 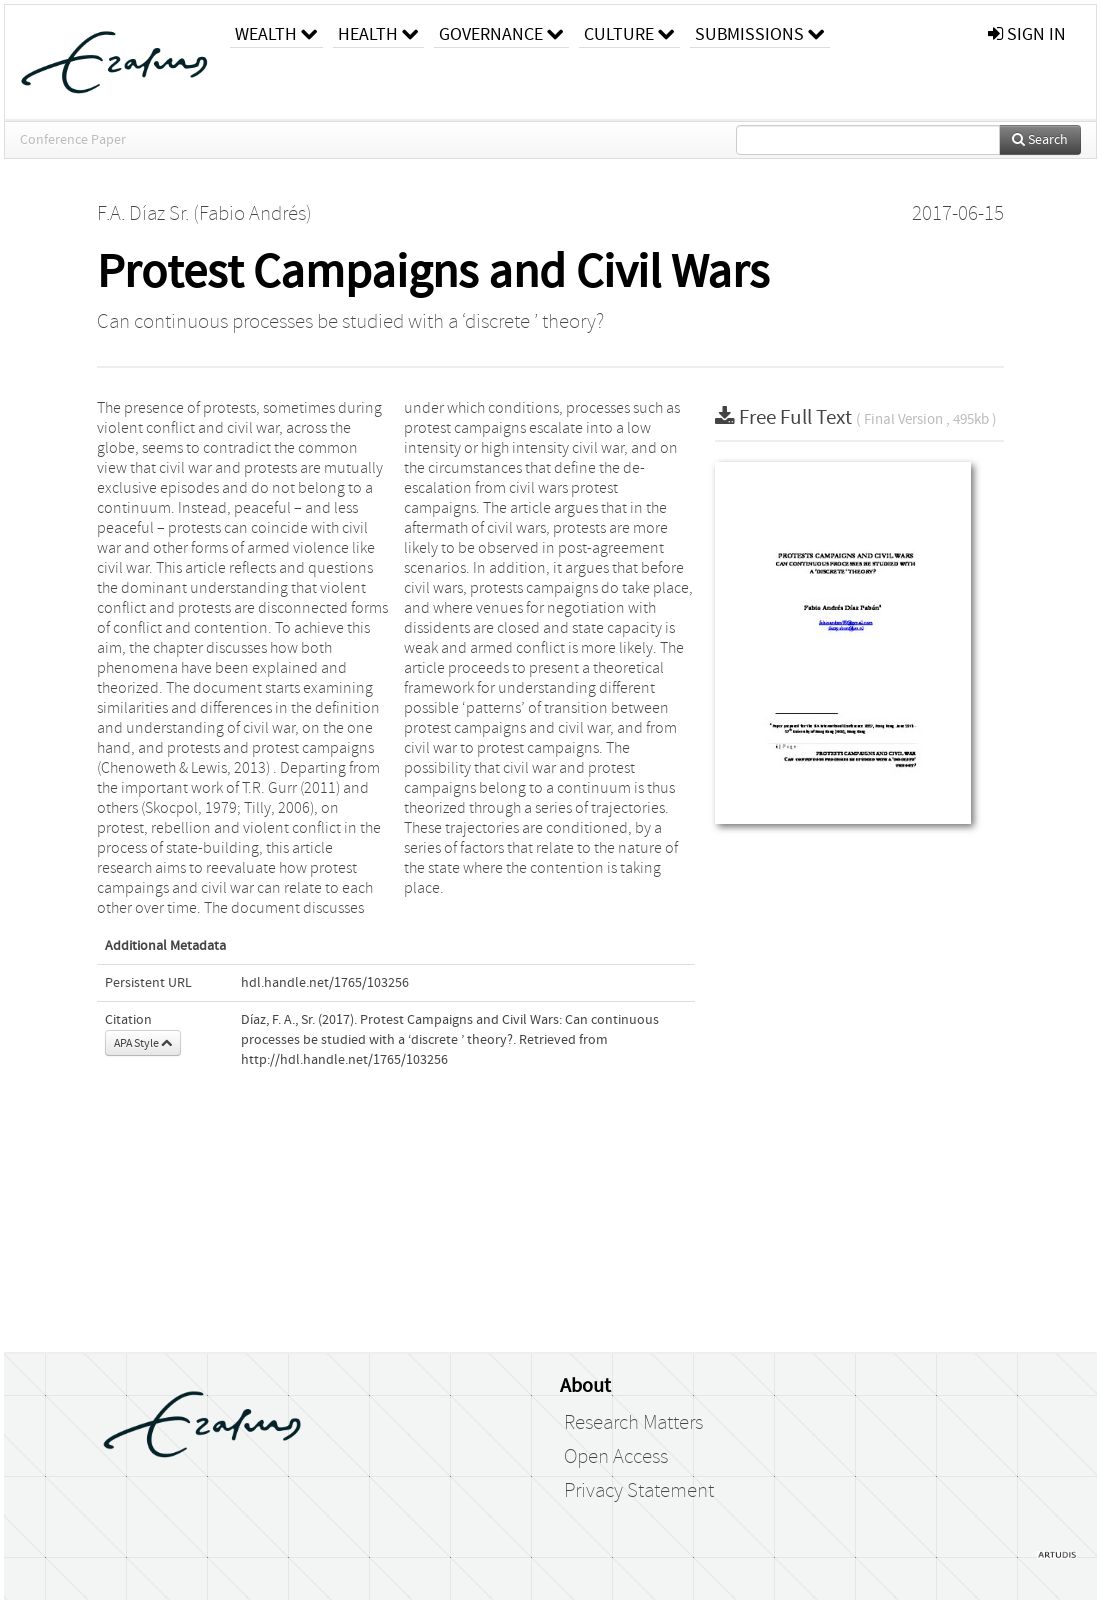 I want to click on hdl.handle.net/1765/103256, so click(x=325, y=983).